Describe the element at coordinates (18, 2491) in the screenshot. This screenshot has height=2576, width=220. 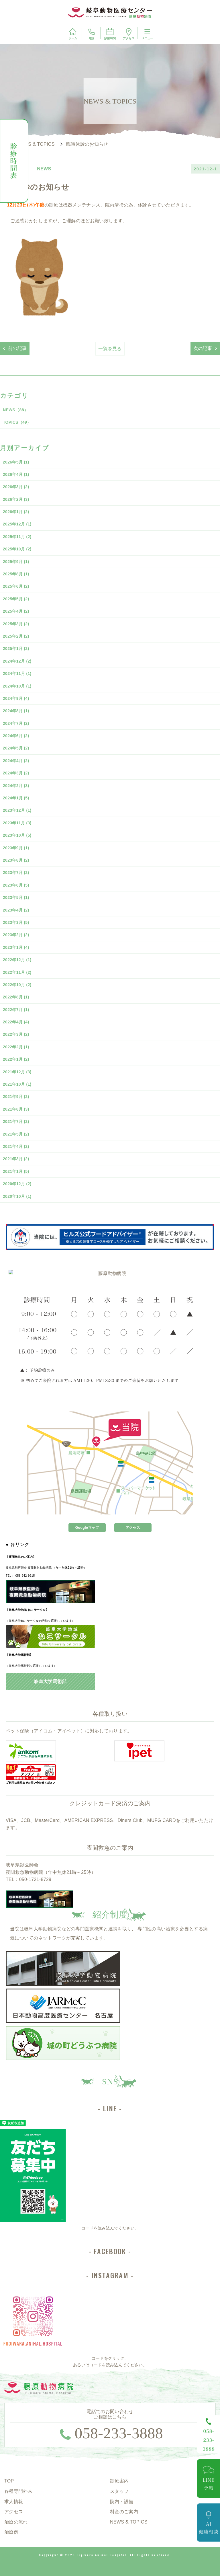
I see `各種専門外来` at that location.